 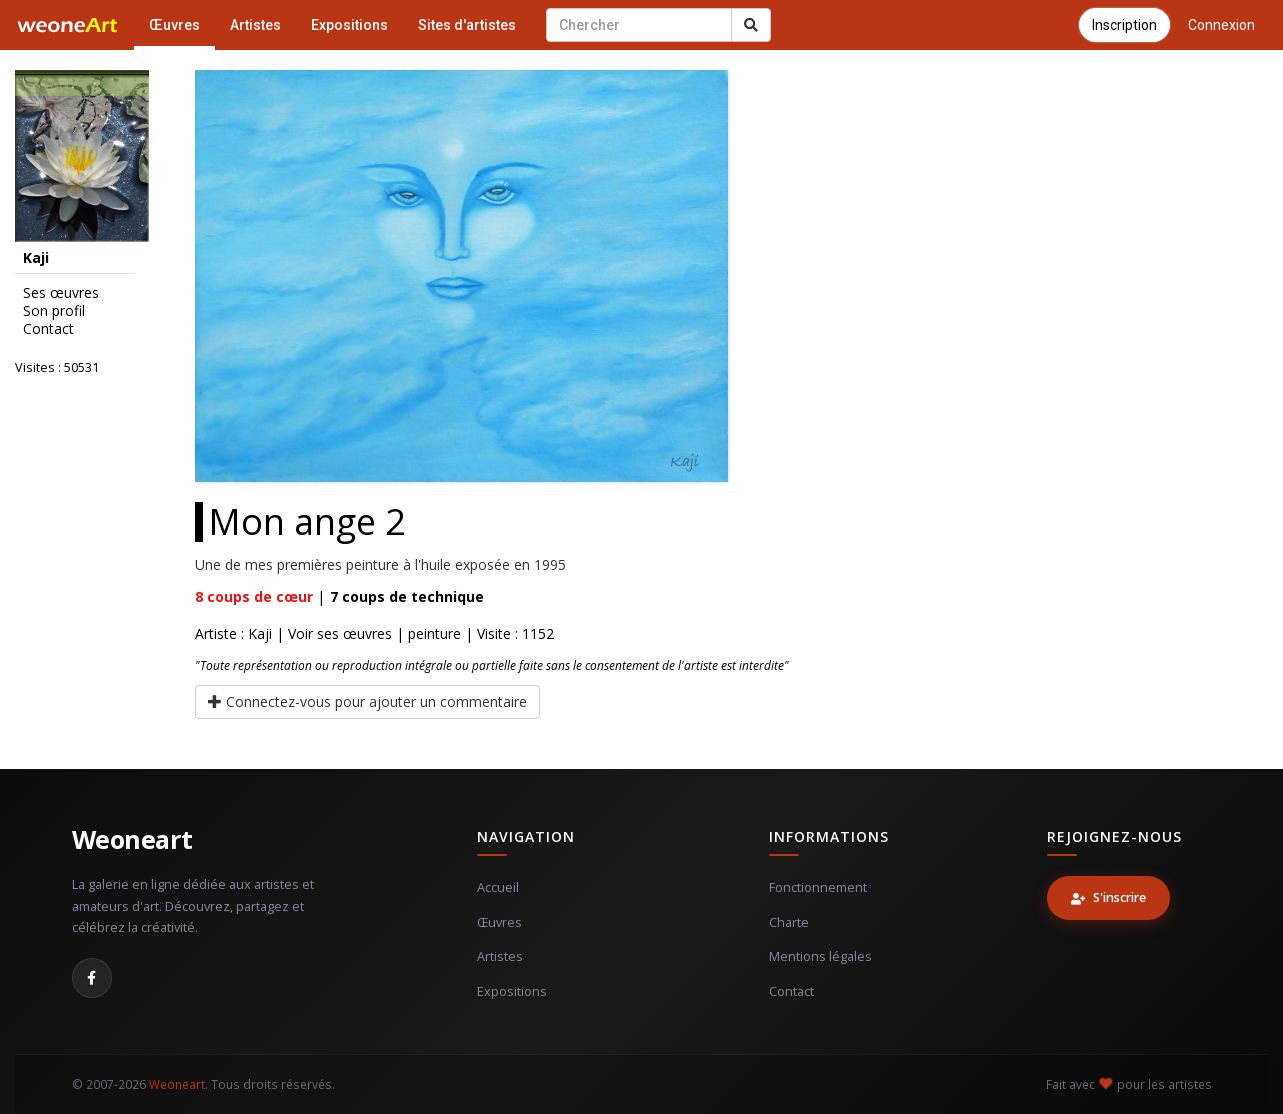 What do you see at coordinates (132, 839) in the screenshot?
I see `Weoneart` at bounding box center [132, 839].